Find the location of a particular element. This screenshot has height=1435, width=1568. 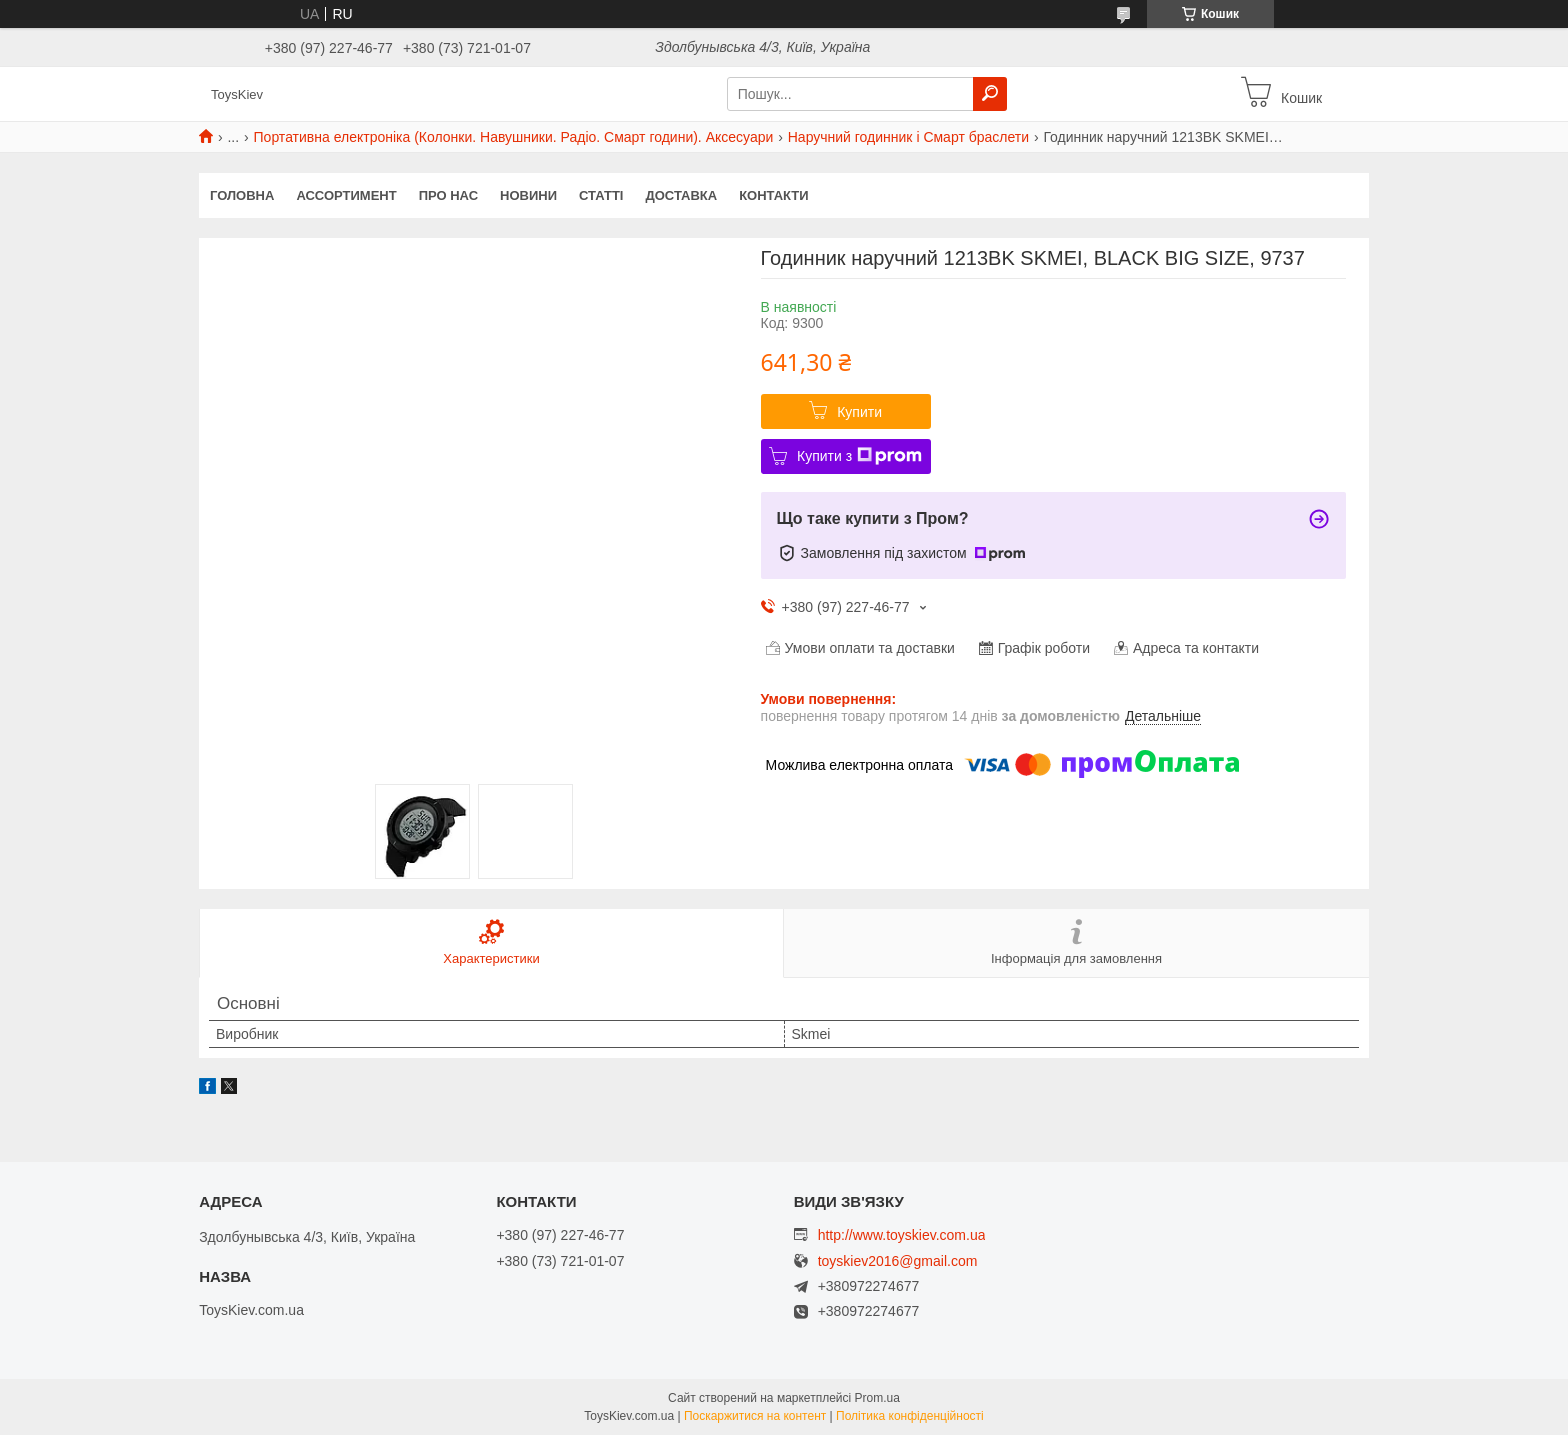

Новини is located at coordinates (528, 195).